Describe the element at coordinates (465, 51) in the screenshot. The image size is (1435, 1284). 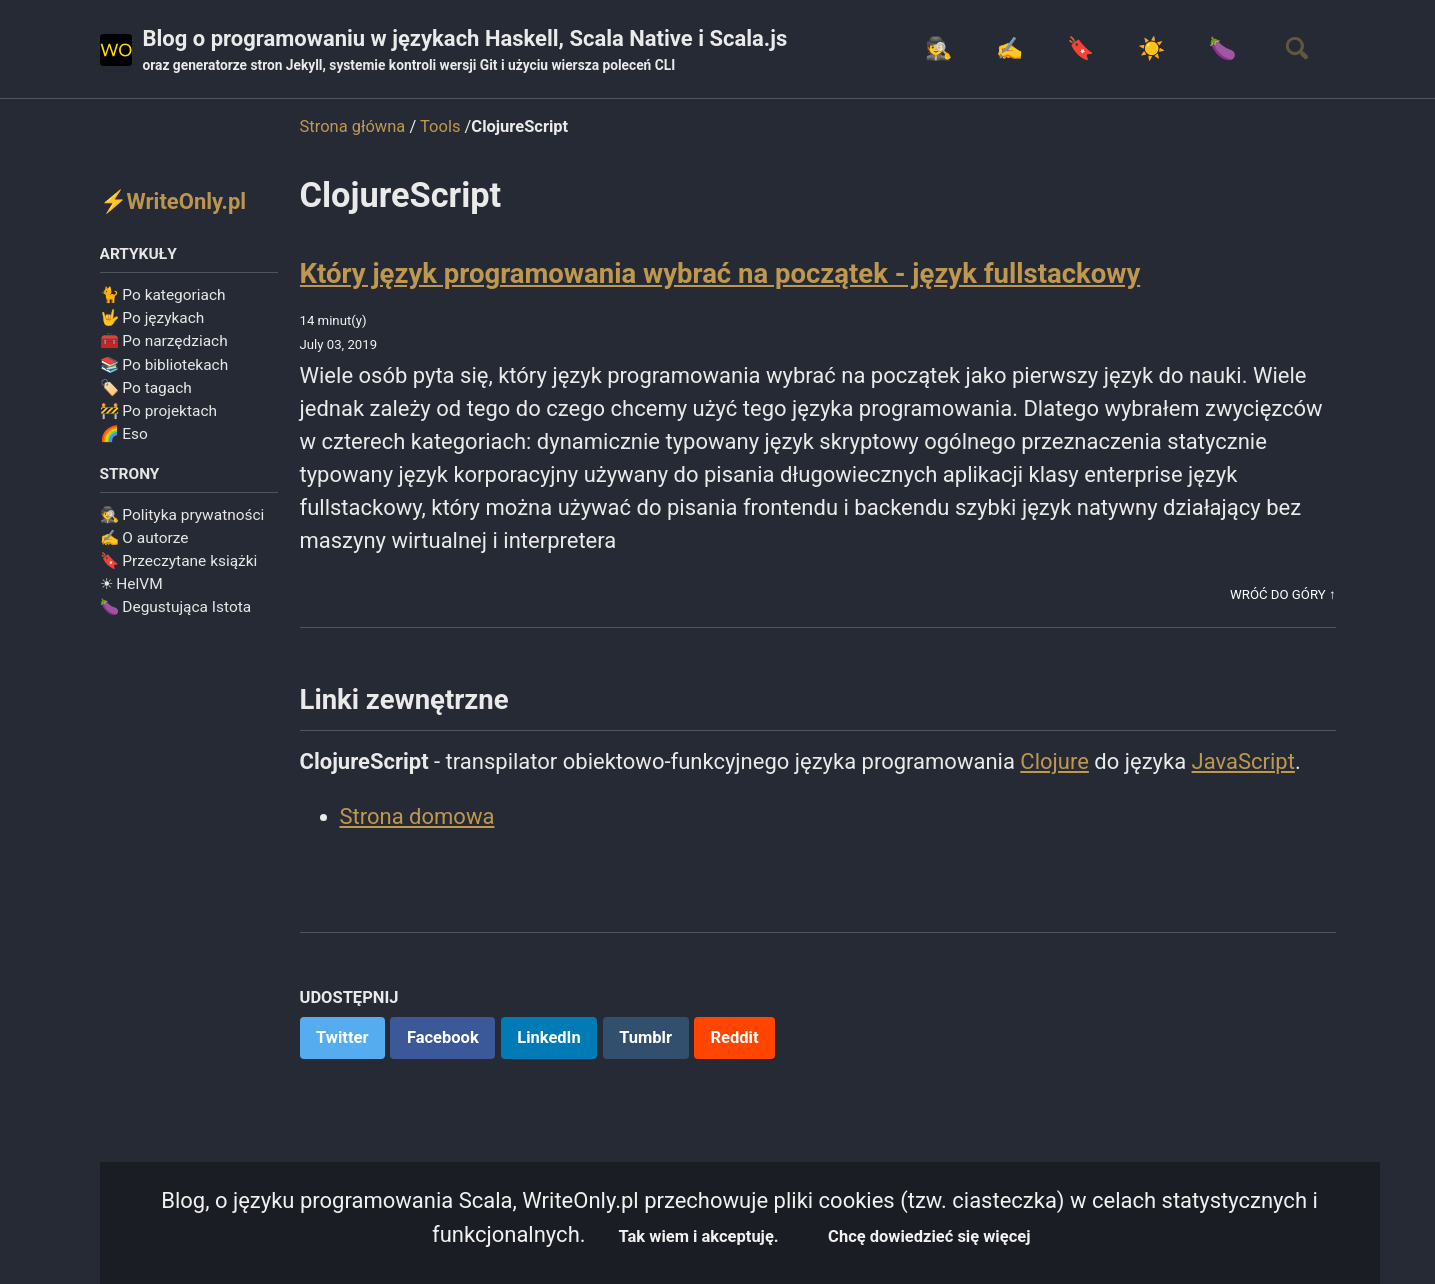
I see `Blog o programowaniu w językach Haskell, Scala Native i Scala.js` at that location.